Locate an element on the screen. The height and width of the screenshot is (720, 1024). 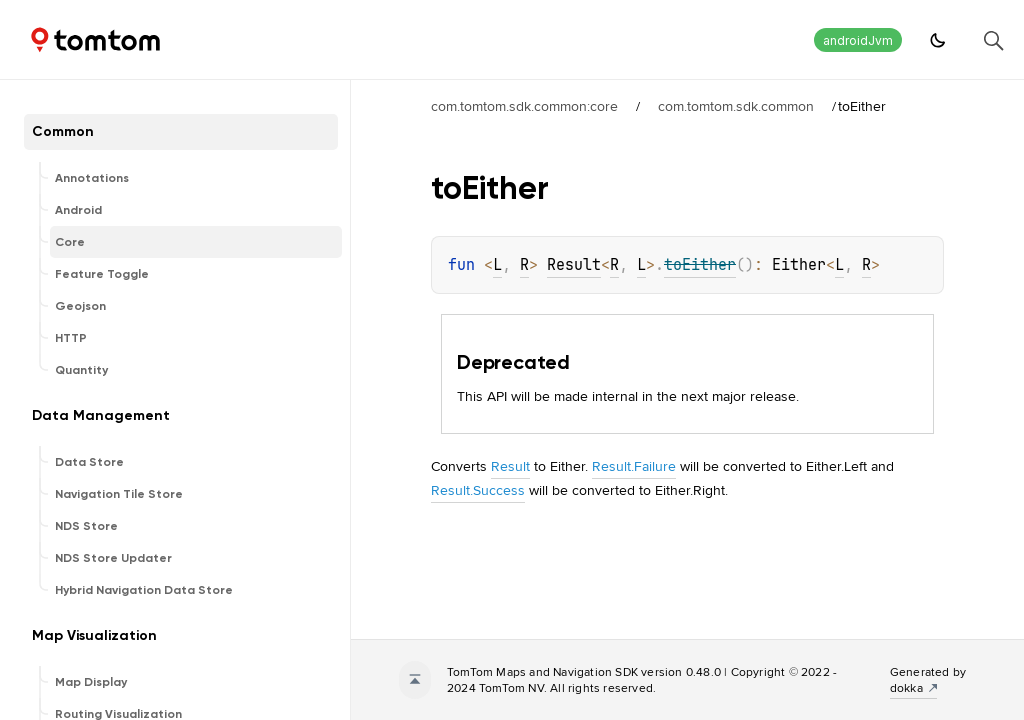
Result.Failure is located at coordinates (634, 466).